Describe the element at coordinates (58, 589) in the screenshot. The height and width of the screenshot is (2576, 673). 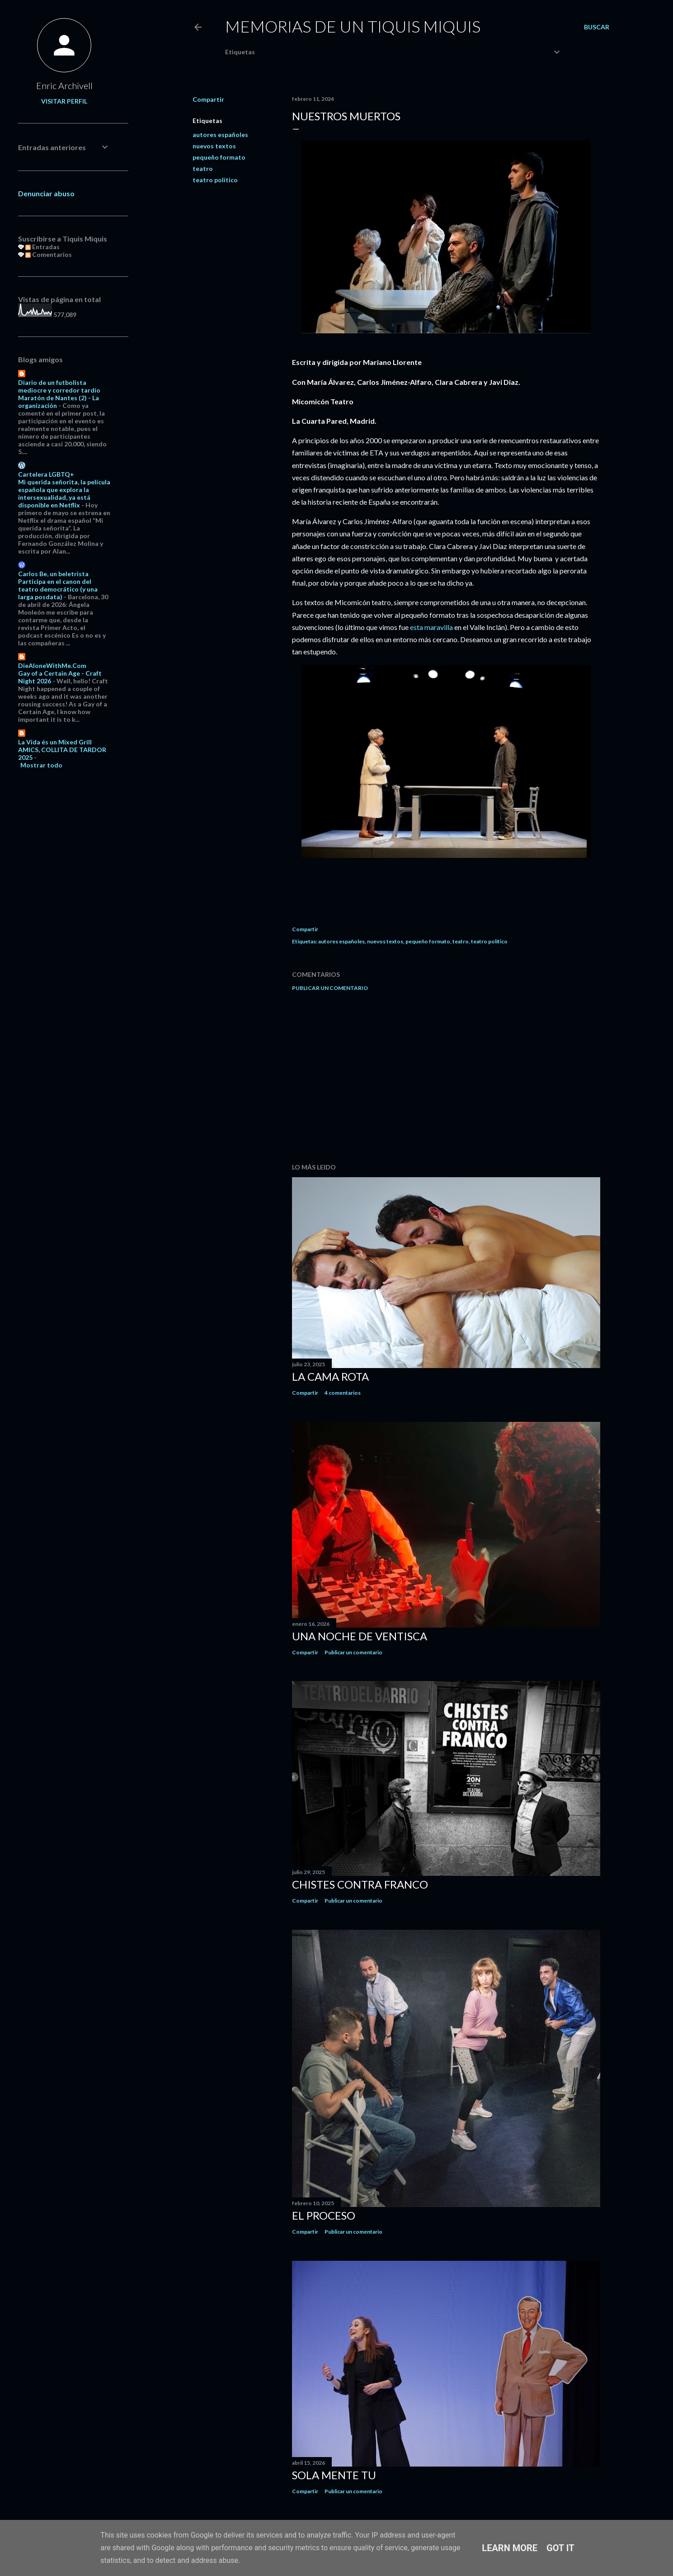
I see `Participa en el canon del teatro democrático (y una larga posdata)` at that location.